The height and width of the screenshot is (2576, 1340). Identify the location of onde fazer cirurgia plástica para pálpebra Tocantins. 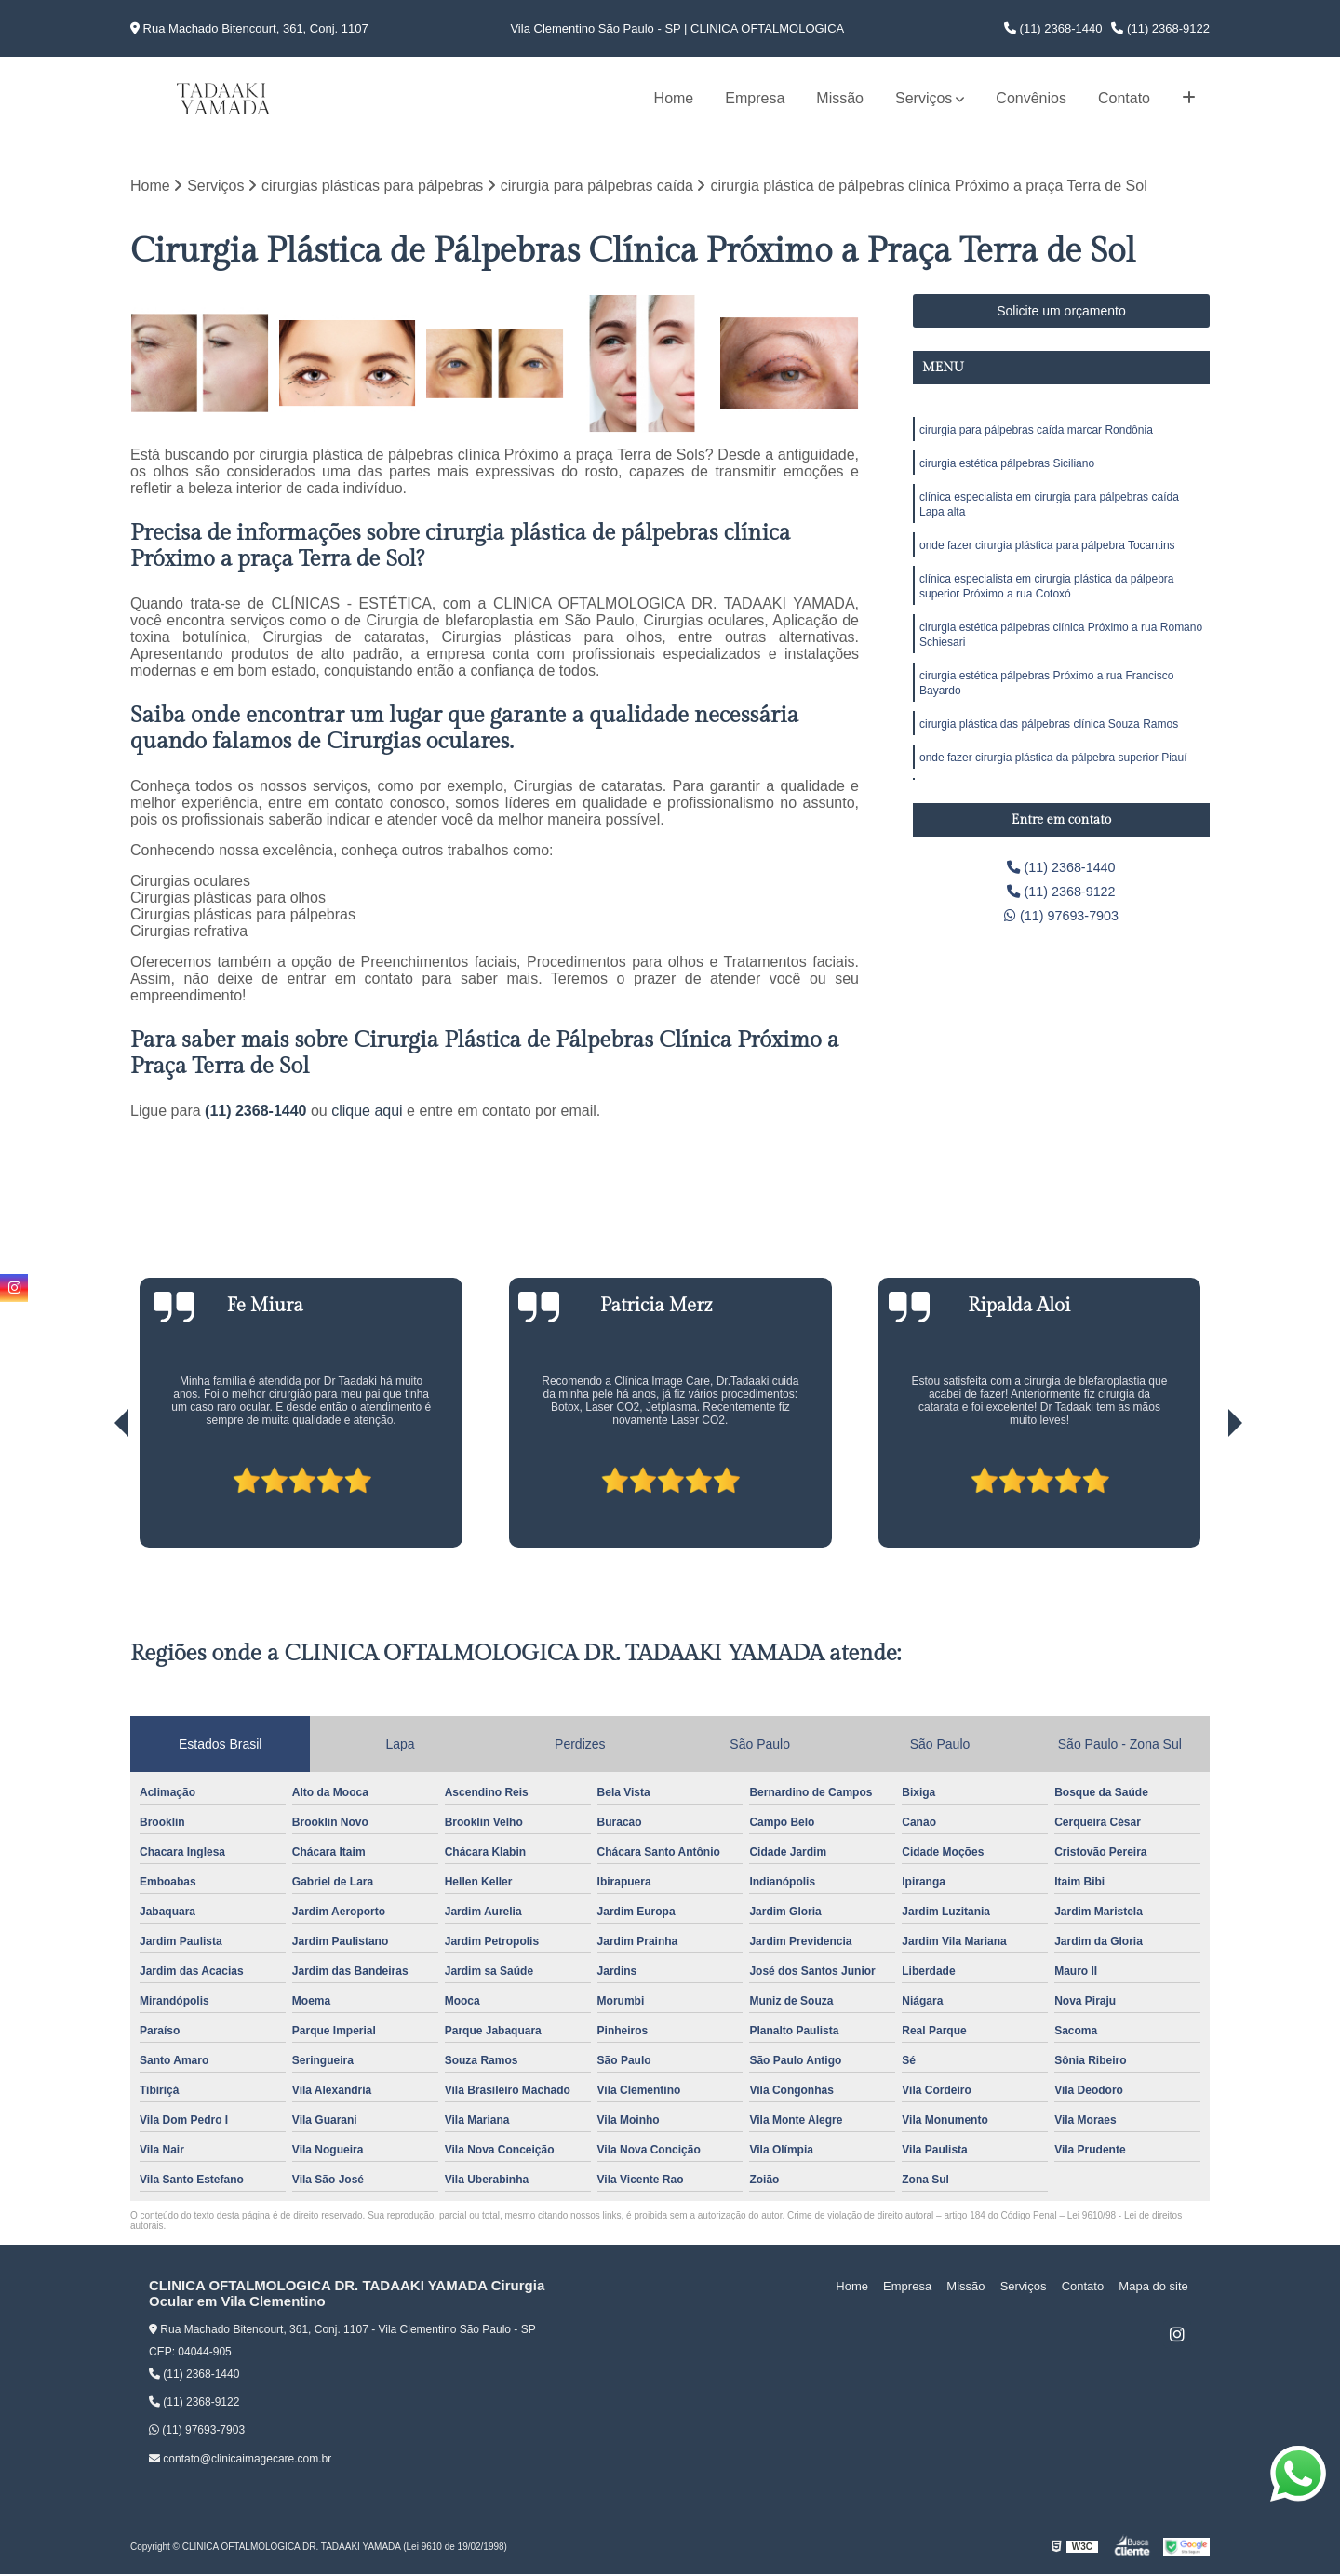
(1047, 555).